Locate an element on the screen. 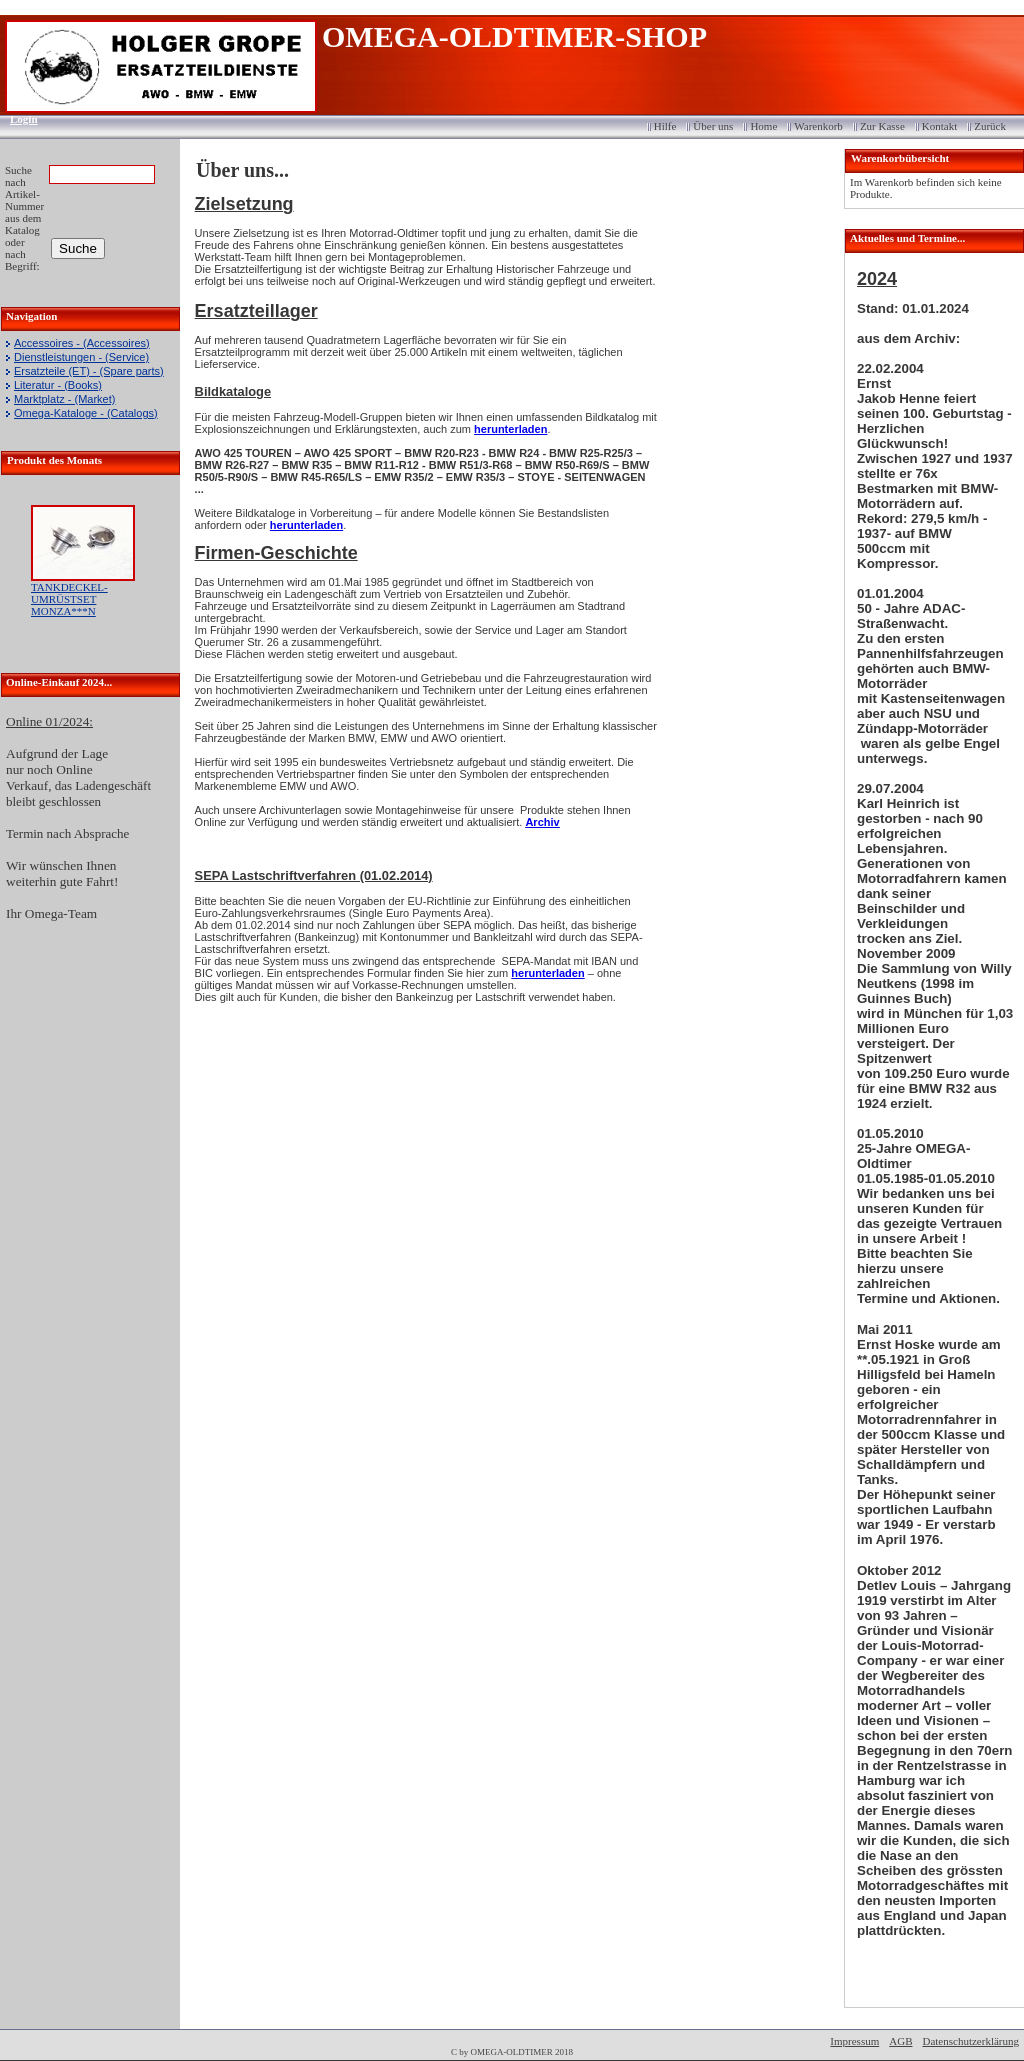 The width and height of the screenshot is (1024, 2061). Impressum is located at coordinates (854, 2041).